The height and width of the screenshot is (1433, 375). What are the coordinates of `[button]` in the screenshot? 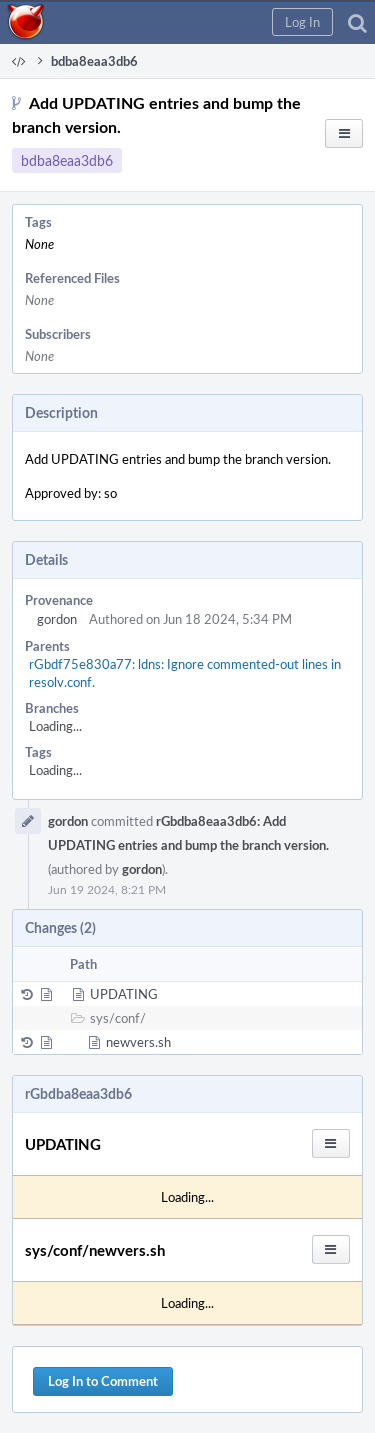 It's located at (302, 22).